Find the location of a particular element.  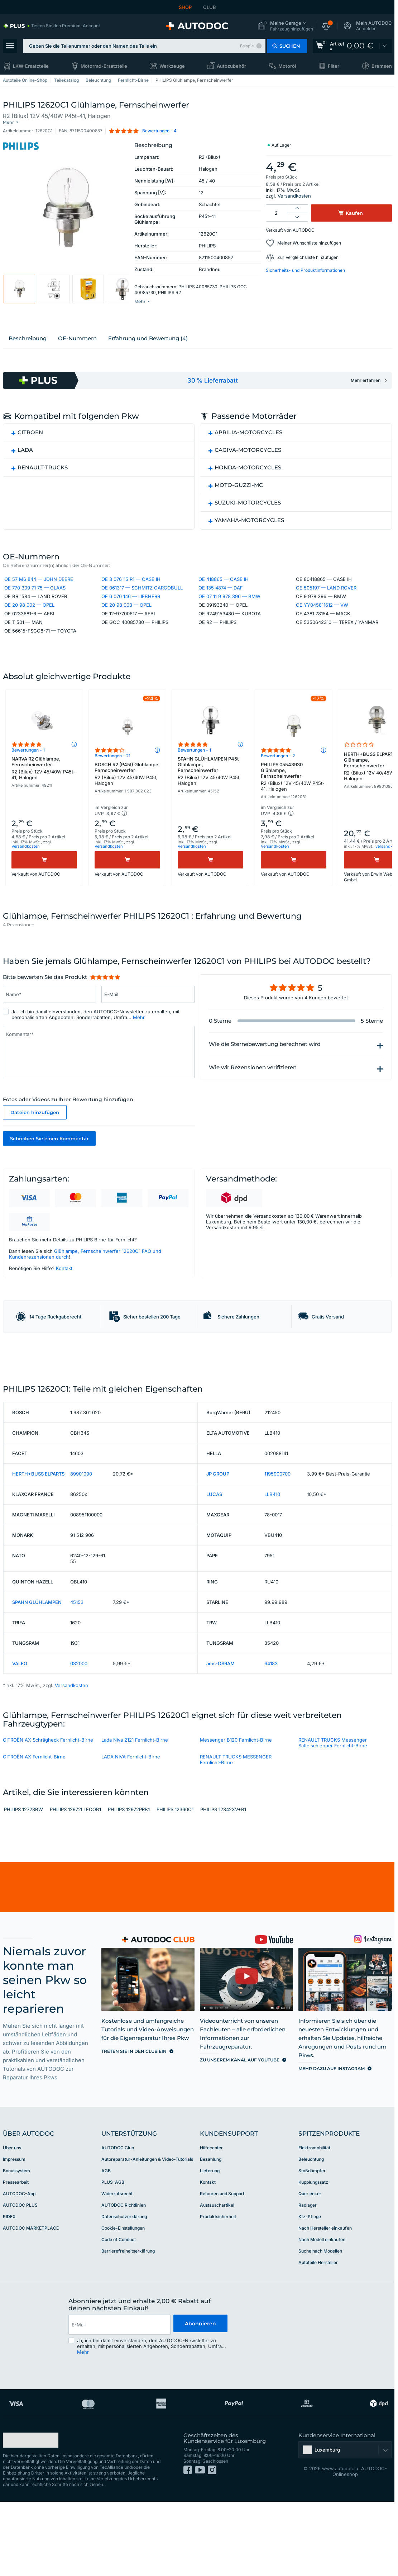

Mehr [button] is located at coordinates (139, 1049).